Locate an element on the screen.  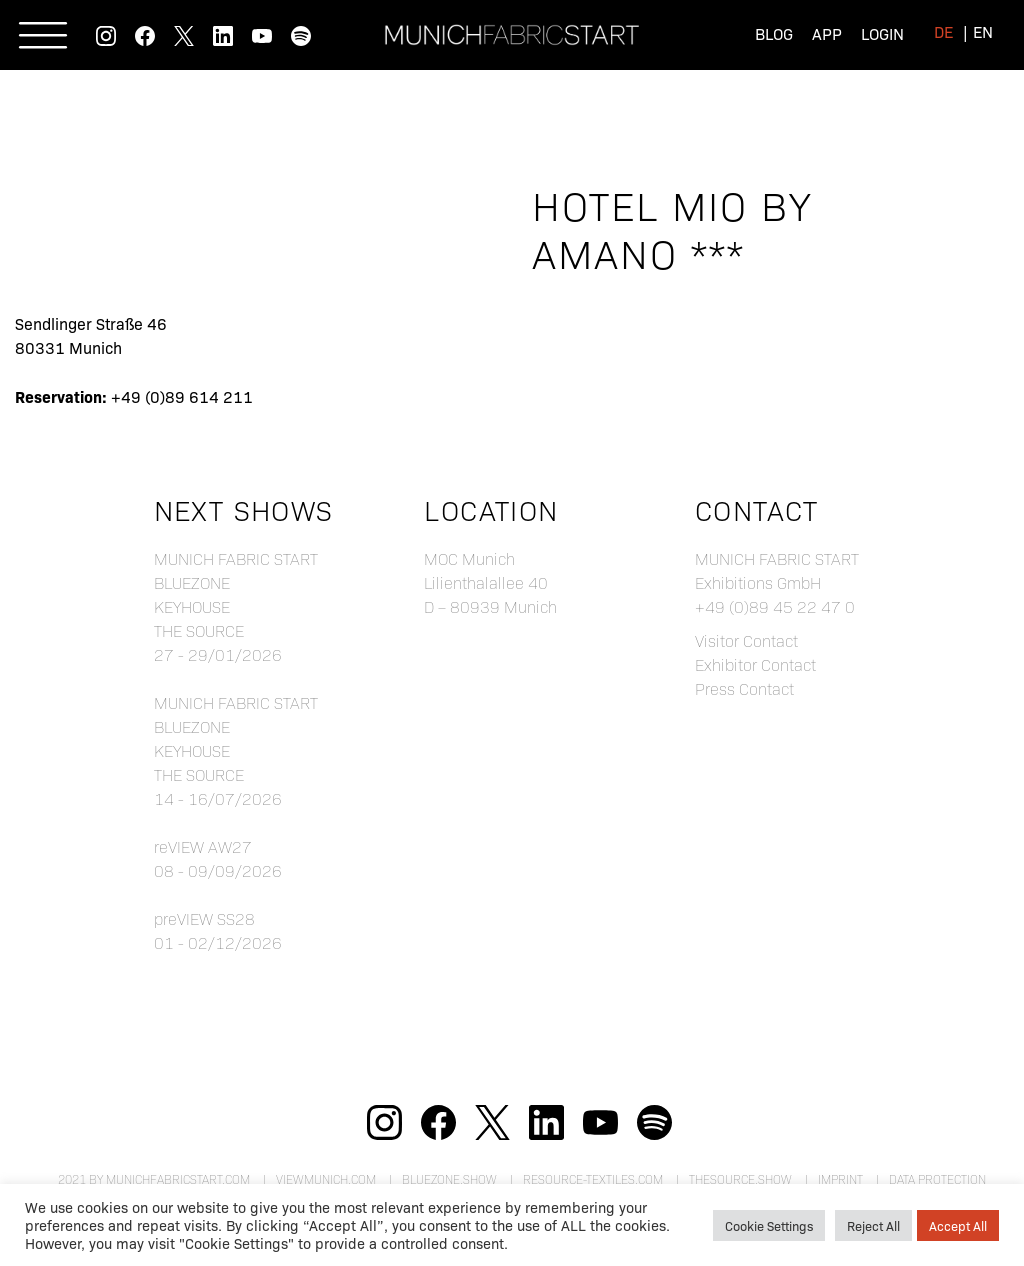
Exhibitor Contact is located at coordinates (755, 664).